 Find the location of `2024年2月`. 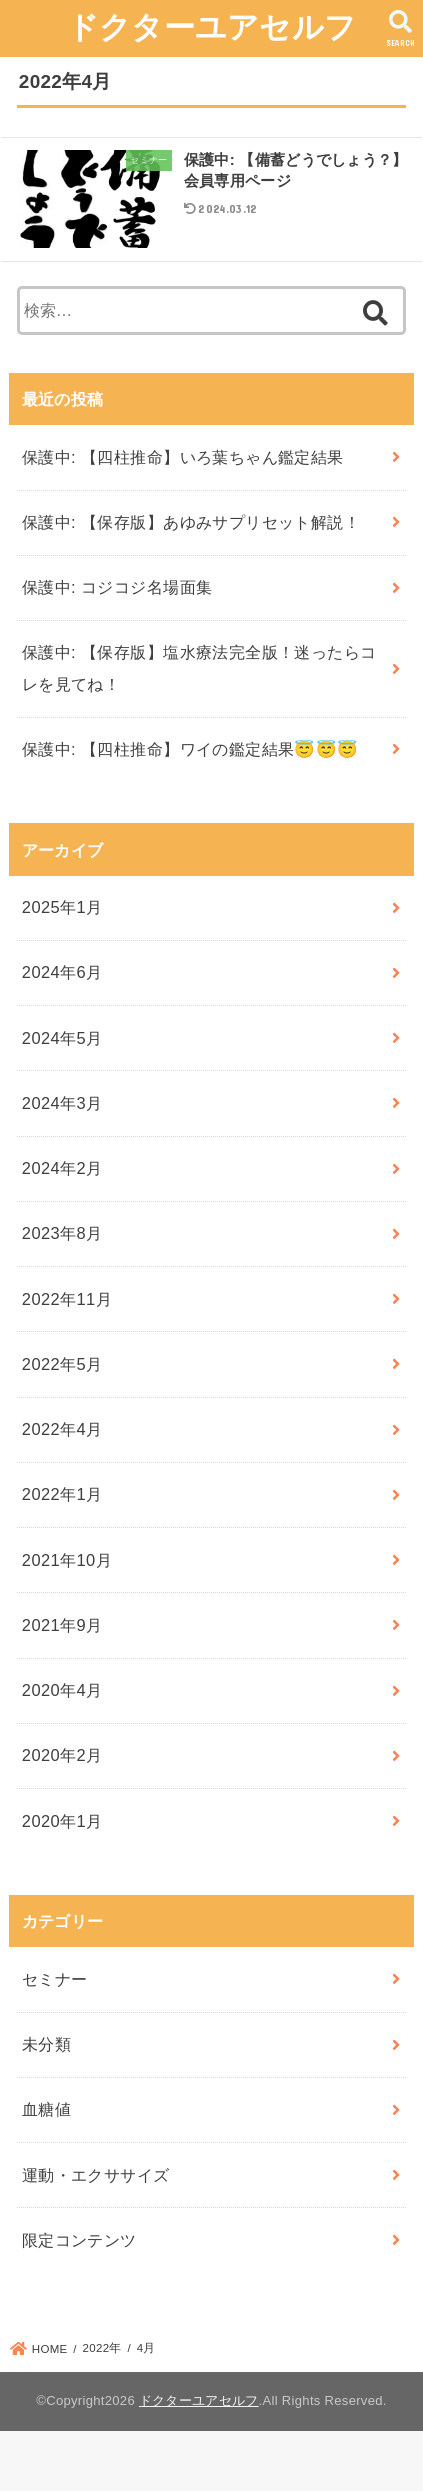

2024年2月 is located at coordinates (62, 1168).